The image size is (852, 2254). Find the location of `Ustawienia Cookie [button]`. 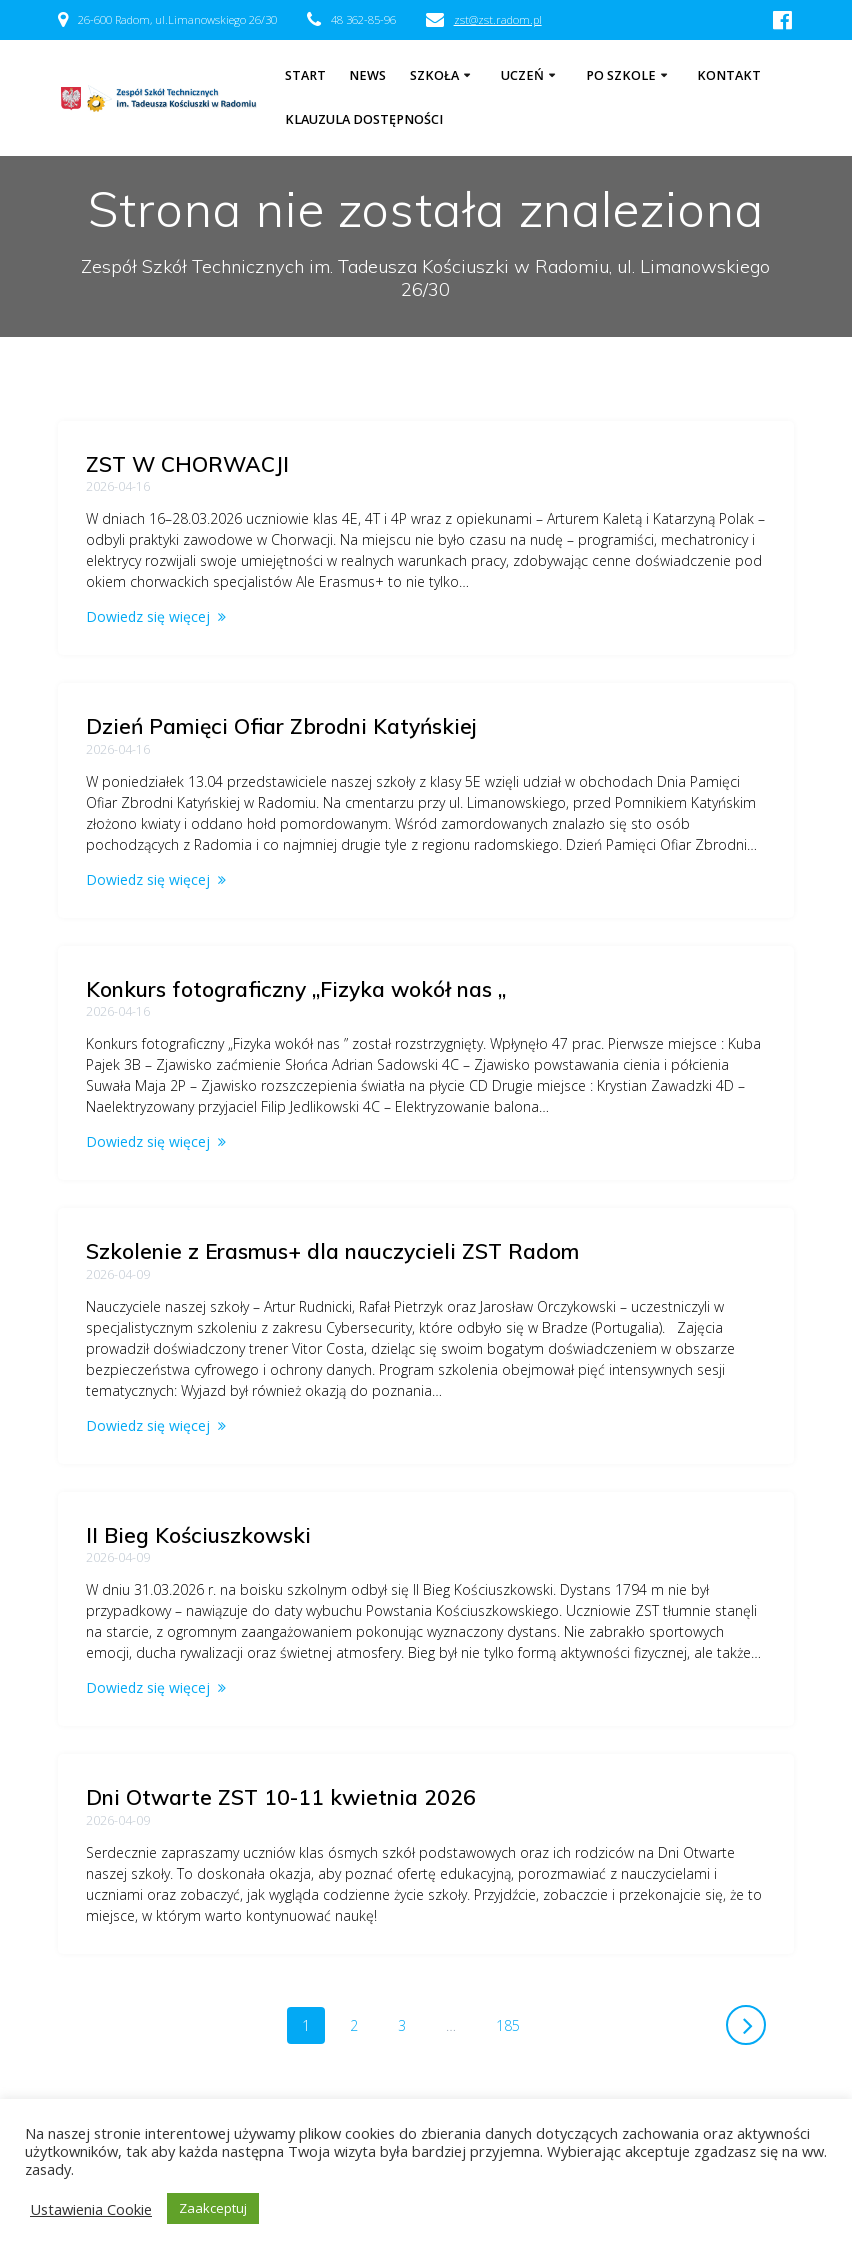

Ustawienia Cookie [button] is located at coordinates (91, 2209).